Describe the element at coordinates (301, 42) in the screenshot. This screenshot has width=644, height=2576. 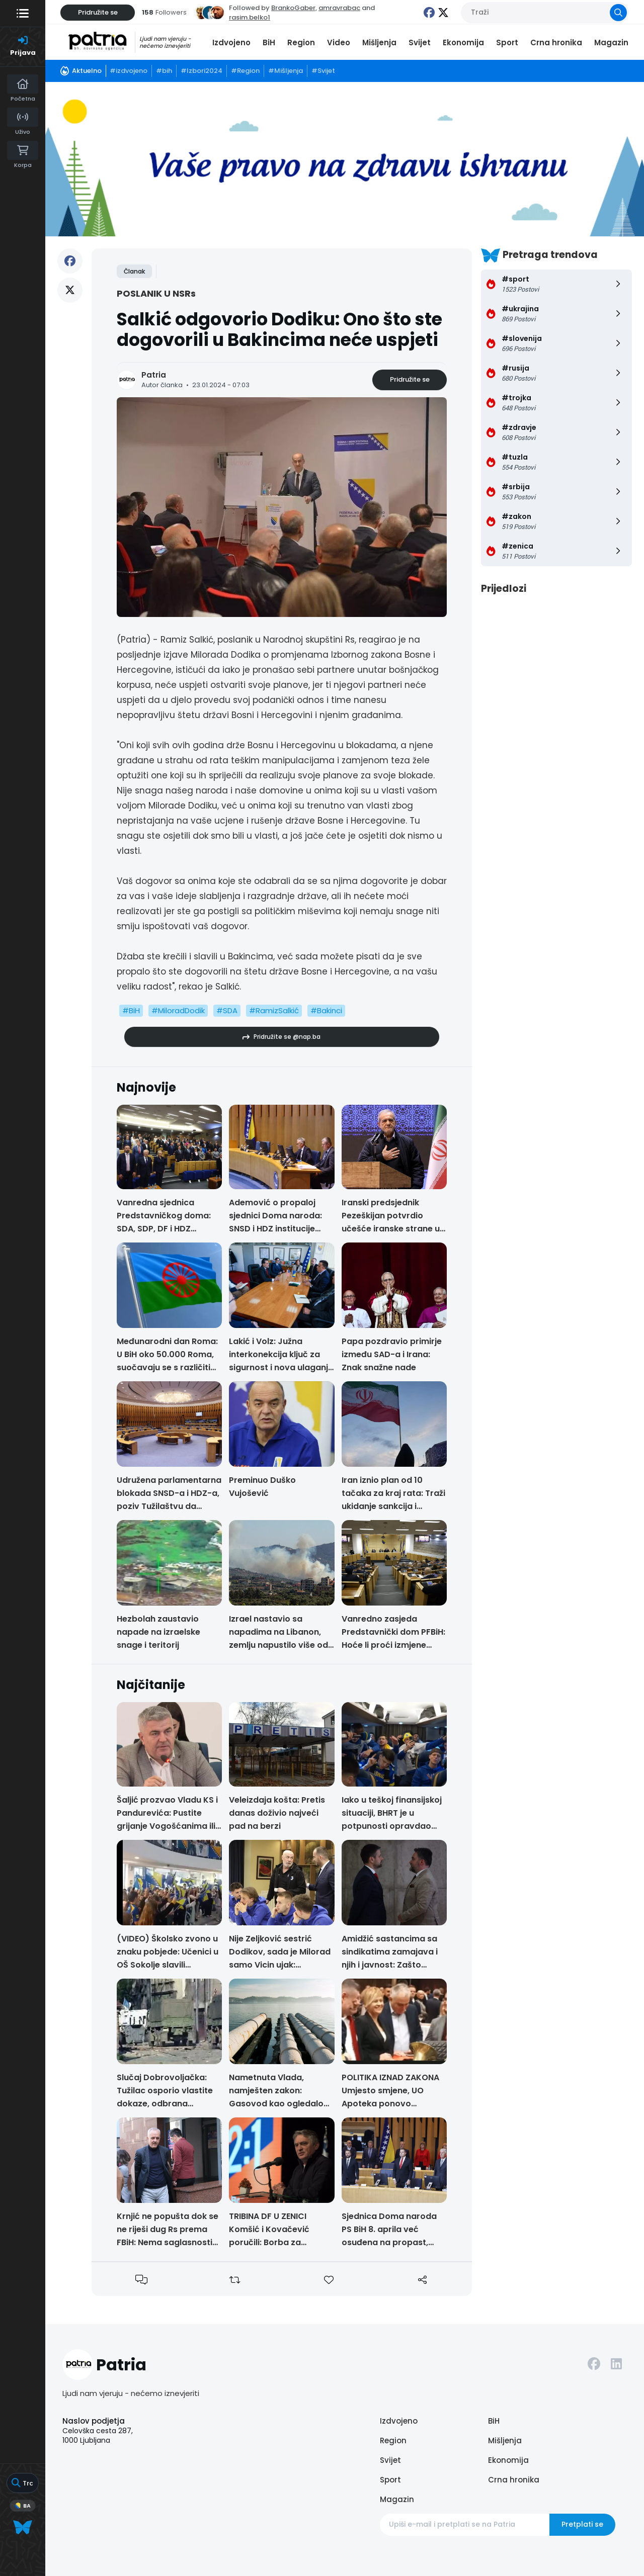
I see `Region` at that location.